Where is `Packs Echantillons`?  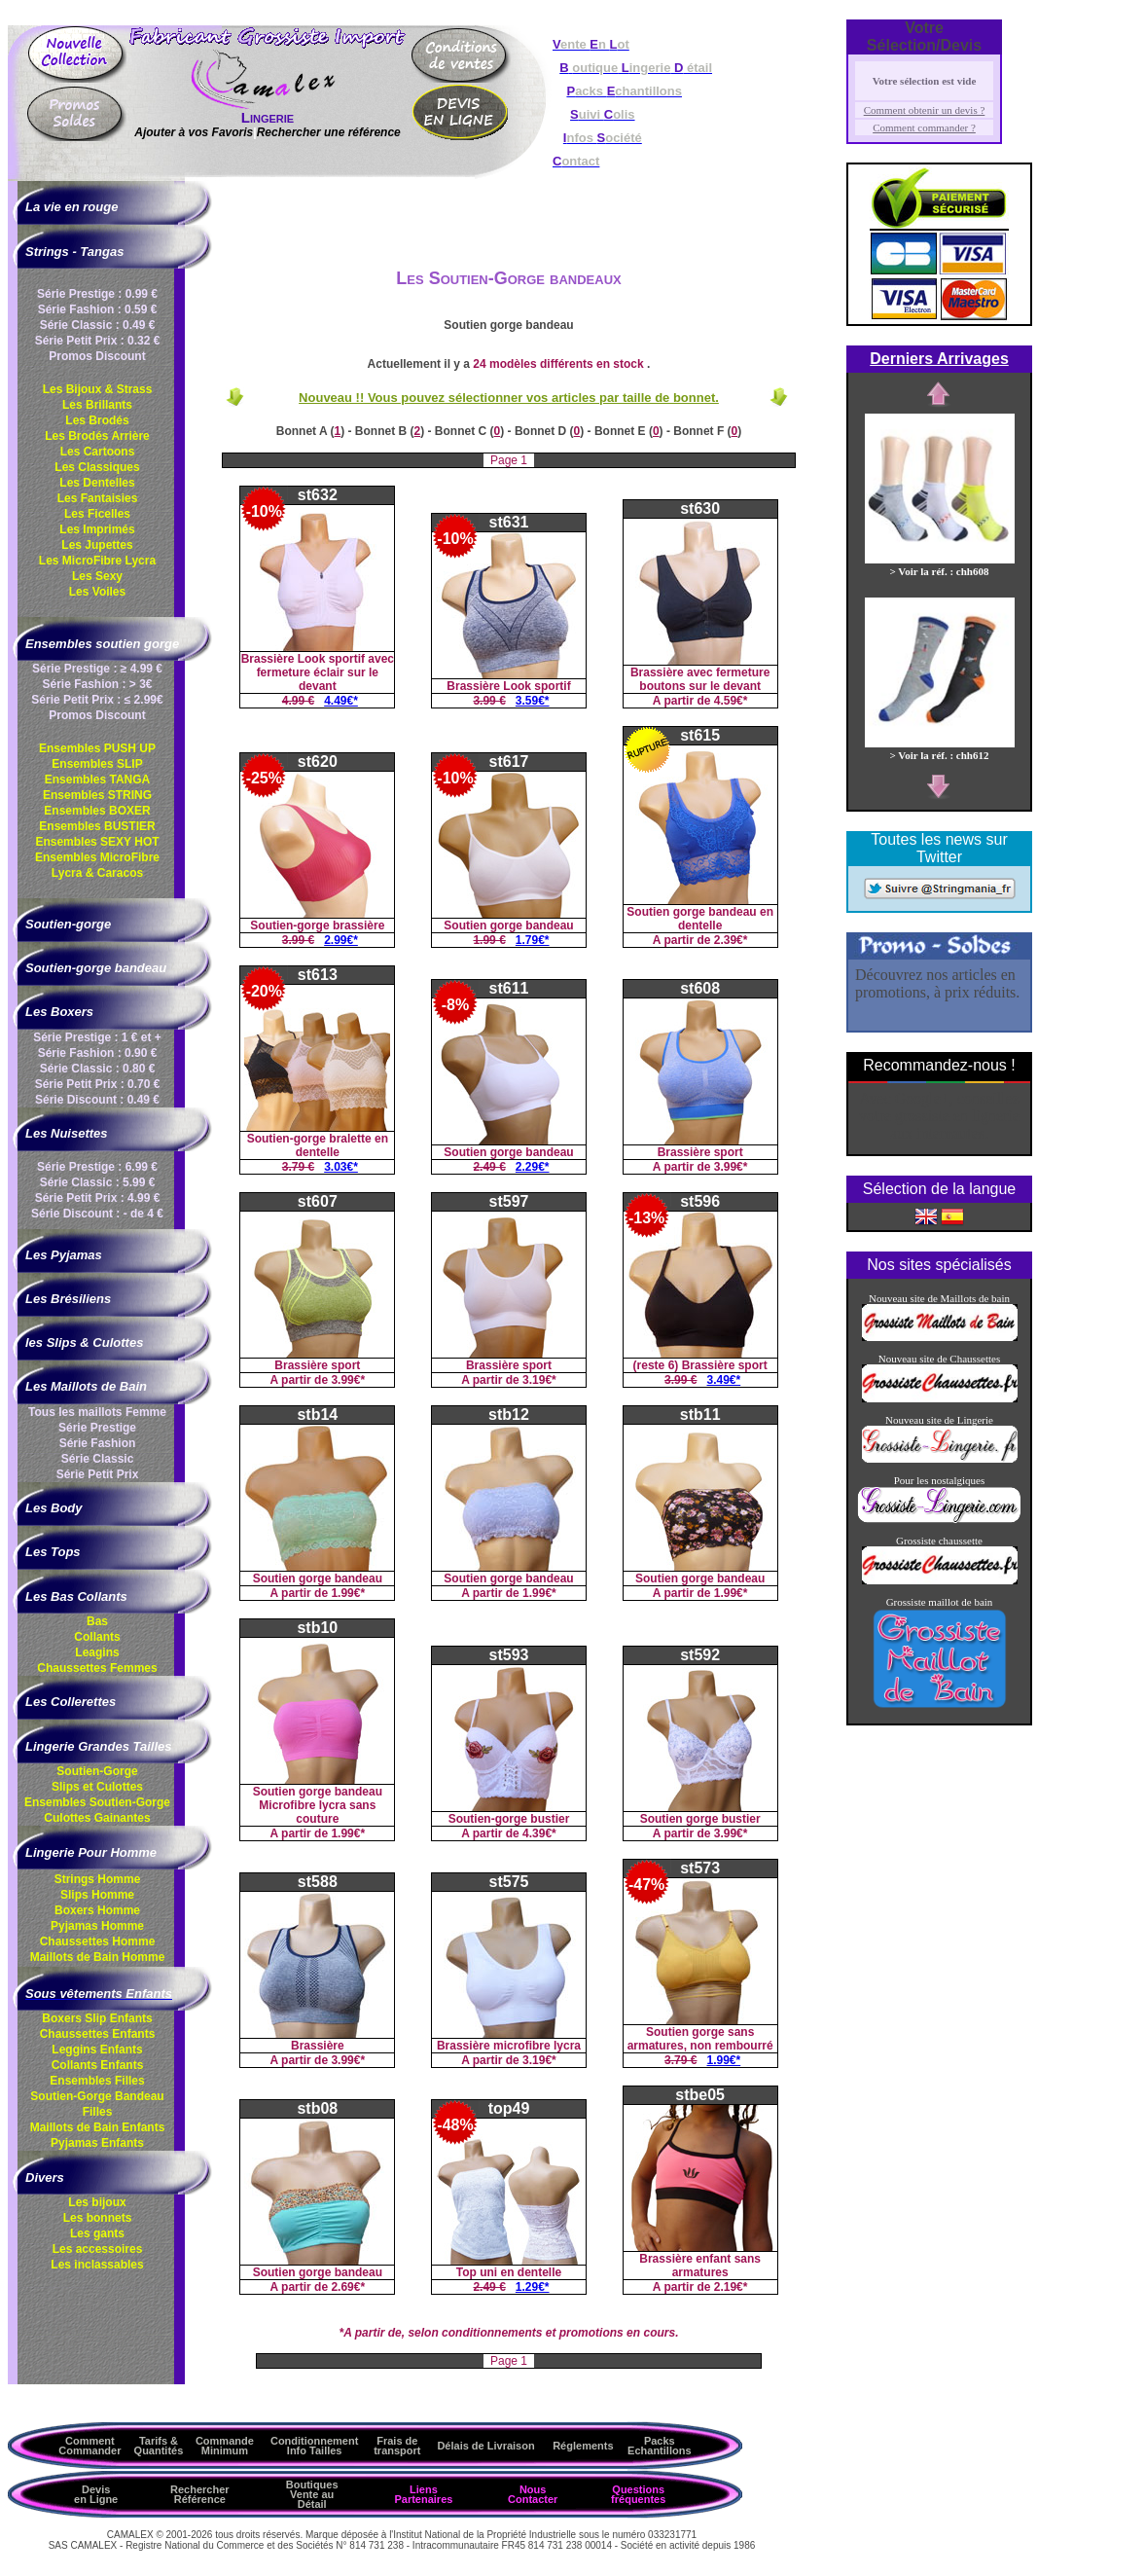
Packs Echantillons is located at coordinates (659, 2445).